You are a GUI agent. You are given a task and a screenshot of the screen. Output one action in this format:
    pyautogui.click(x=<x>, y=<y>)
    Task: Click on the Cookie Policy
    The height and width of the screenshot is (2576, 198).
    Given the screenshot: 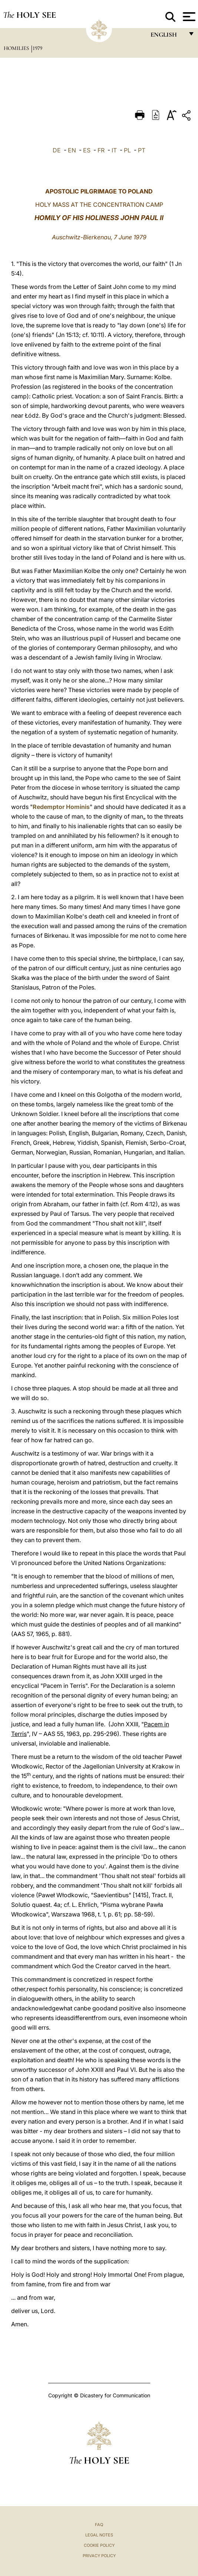 What is the action you would take?
    pyautogui.click(x=99, y=2545)
    